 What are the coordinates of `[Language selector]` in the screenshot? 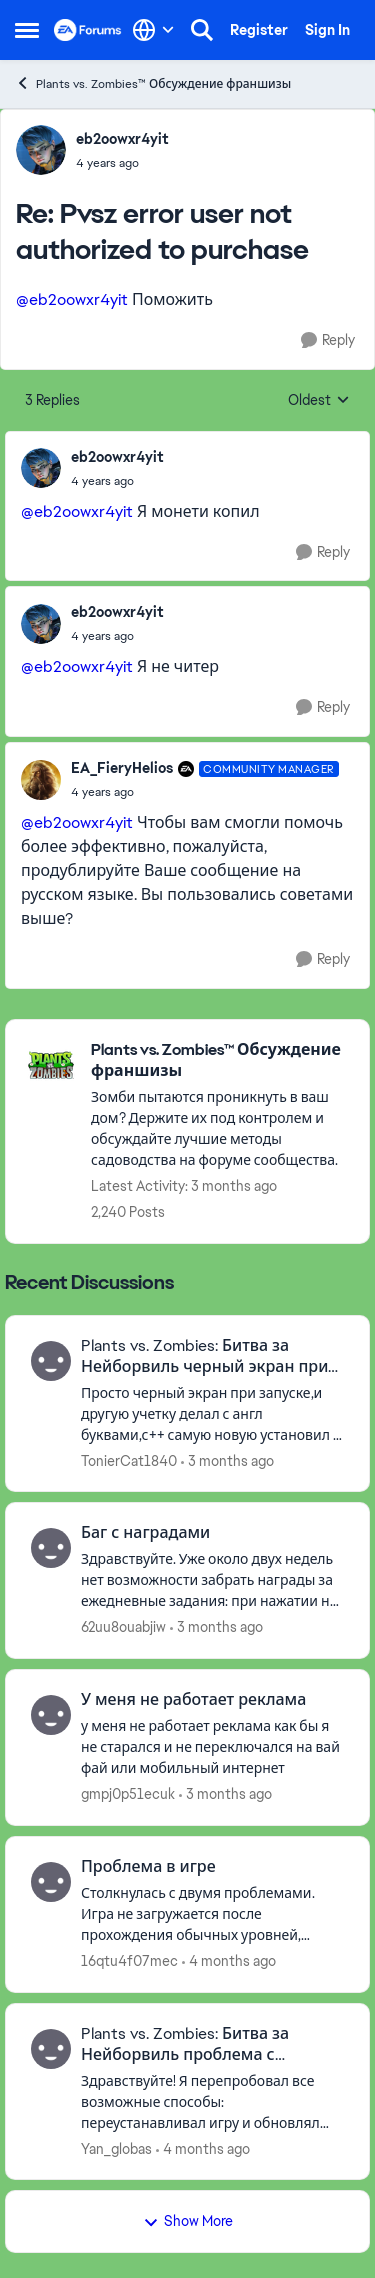 It's located at (153, 30).